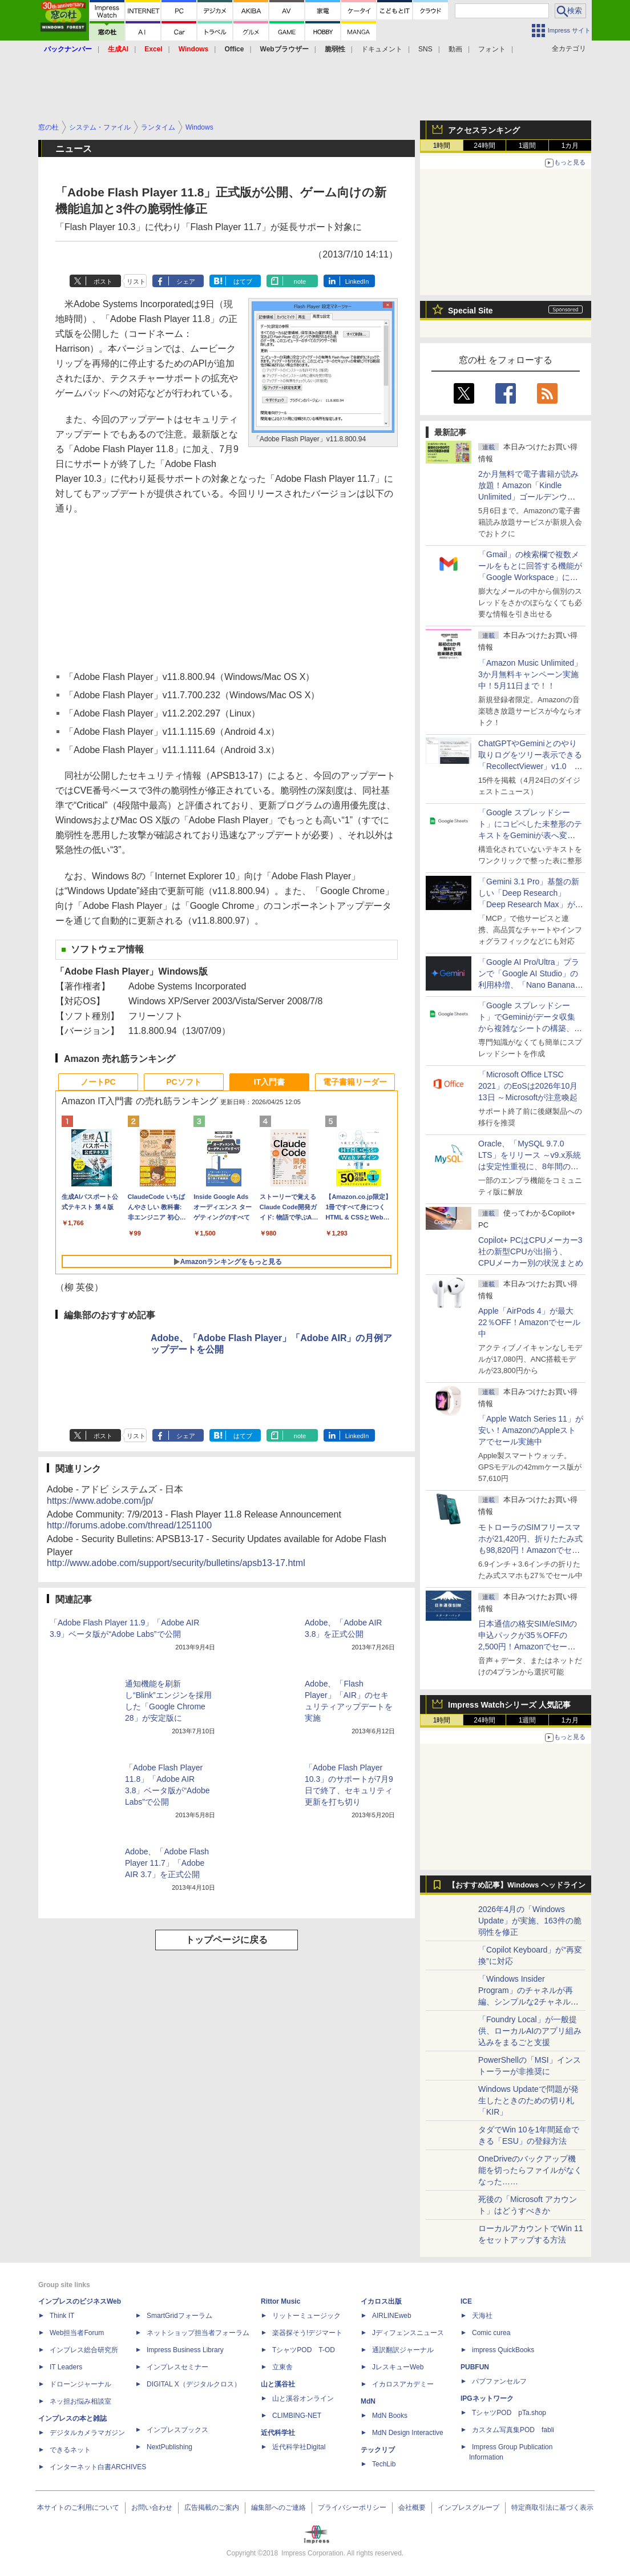 Image resolution: width=630 pixels, height=2576 pixels. I want to click on 「Foundry Local」が一般提供、ローカルAIのアプリ組み込みをまるごと支援, so click(529, 2031).